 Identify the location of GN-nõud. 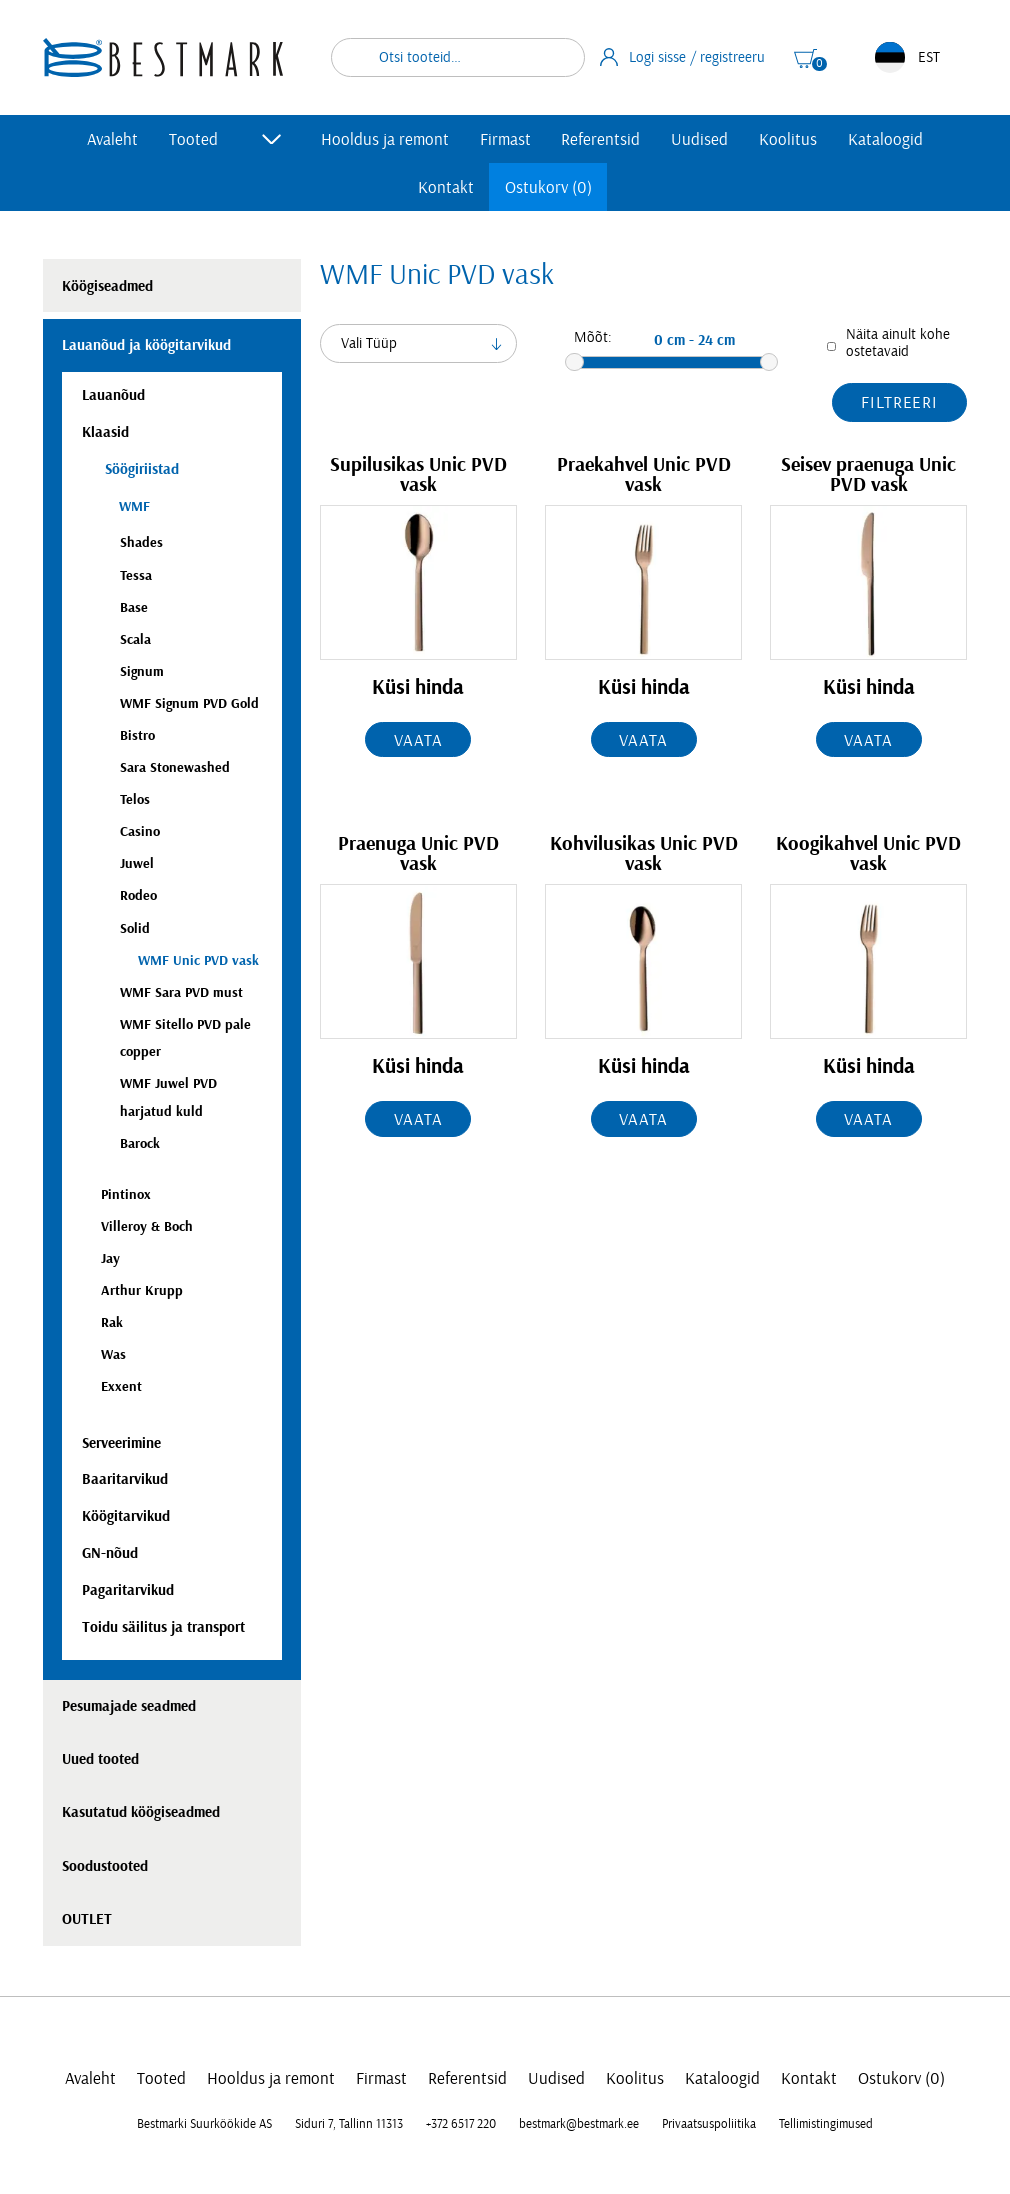
(110, 1553).